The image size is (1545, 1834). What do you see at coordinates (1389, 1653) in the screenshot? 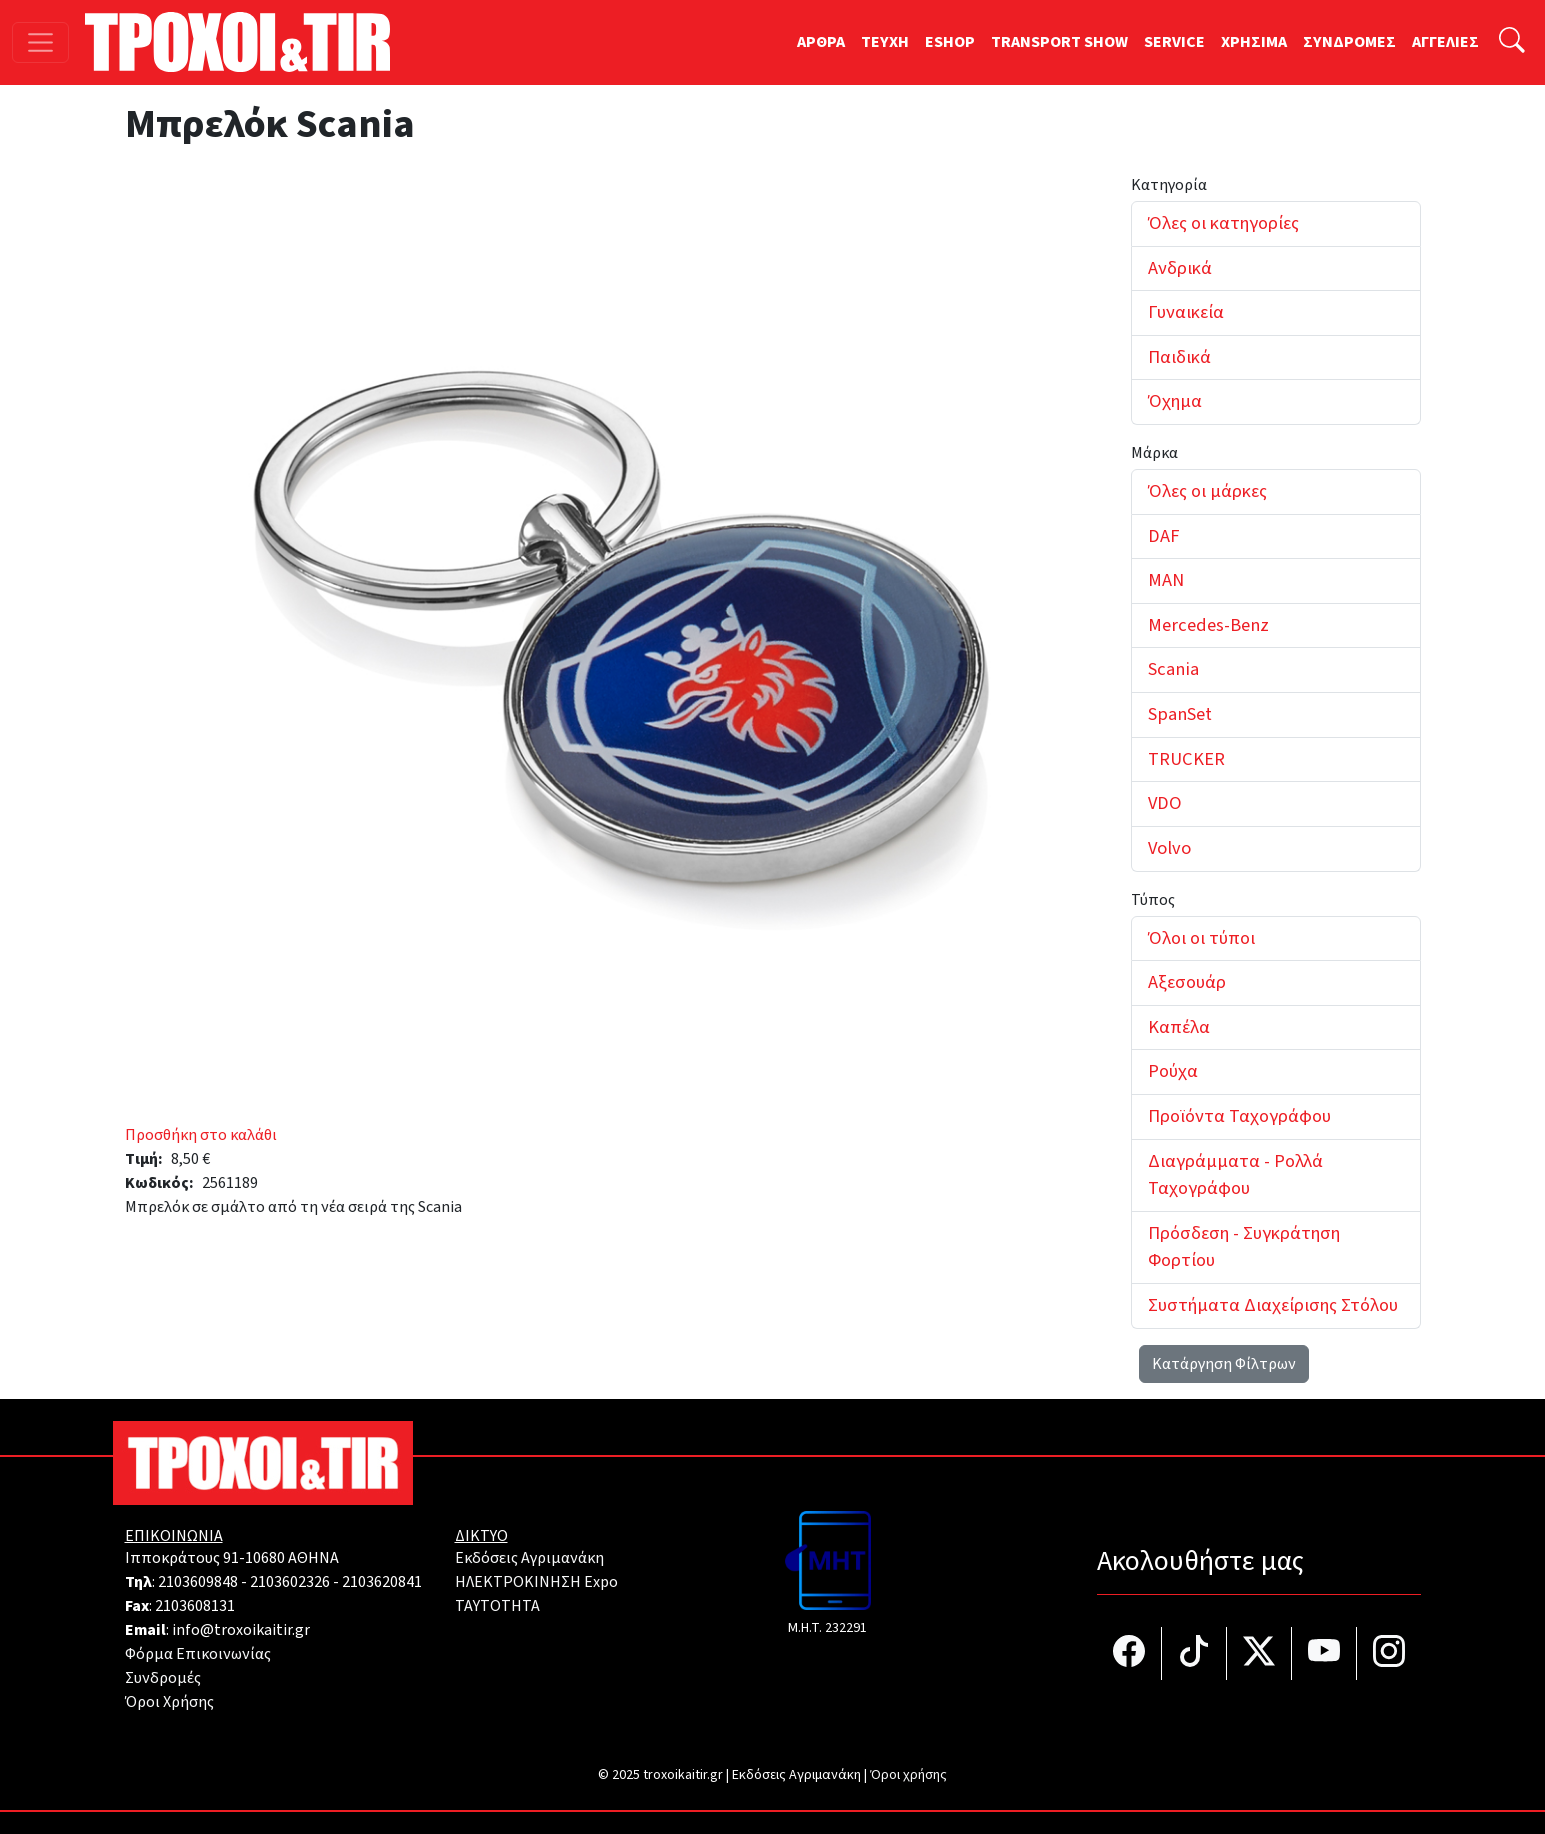
I see `[Τροχοί και TIR στο Instagram]` at bounding box center [1389, 1653].